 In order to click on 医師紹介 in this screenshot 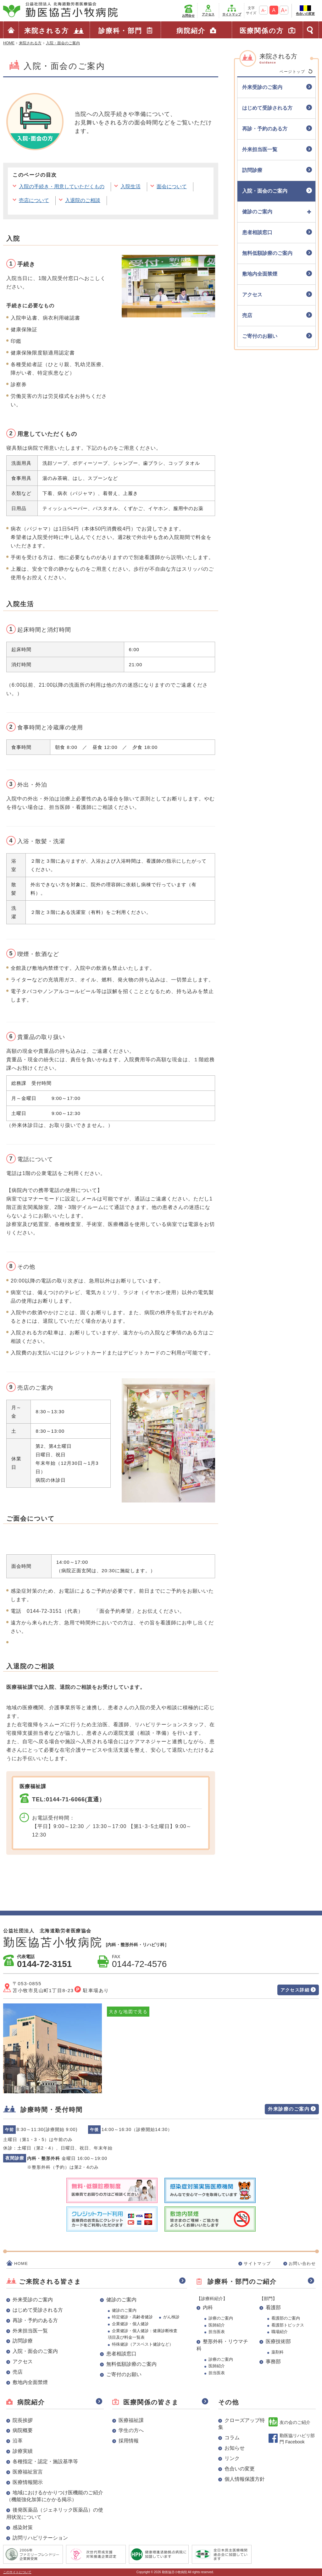, I will do `click(216, 2325)`.